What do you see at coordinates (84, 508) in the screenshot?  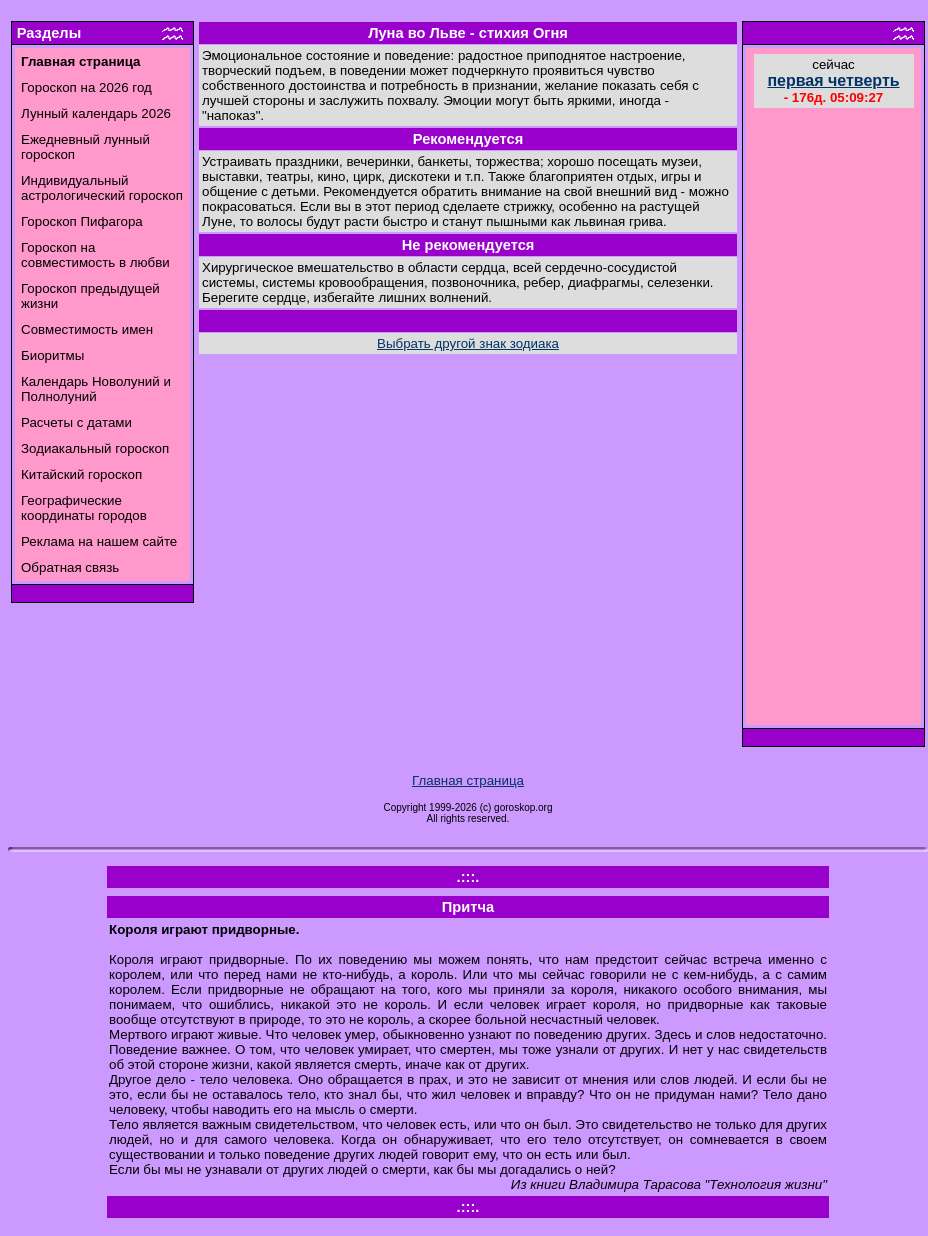 I see `Географические координаты городов` at bounding box center [84, 508].